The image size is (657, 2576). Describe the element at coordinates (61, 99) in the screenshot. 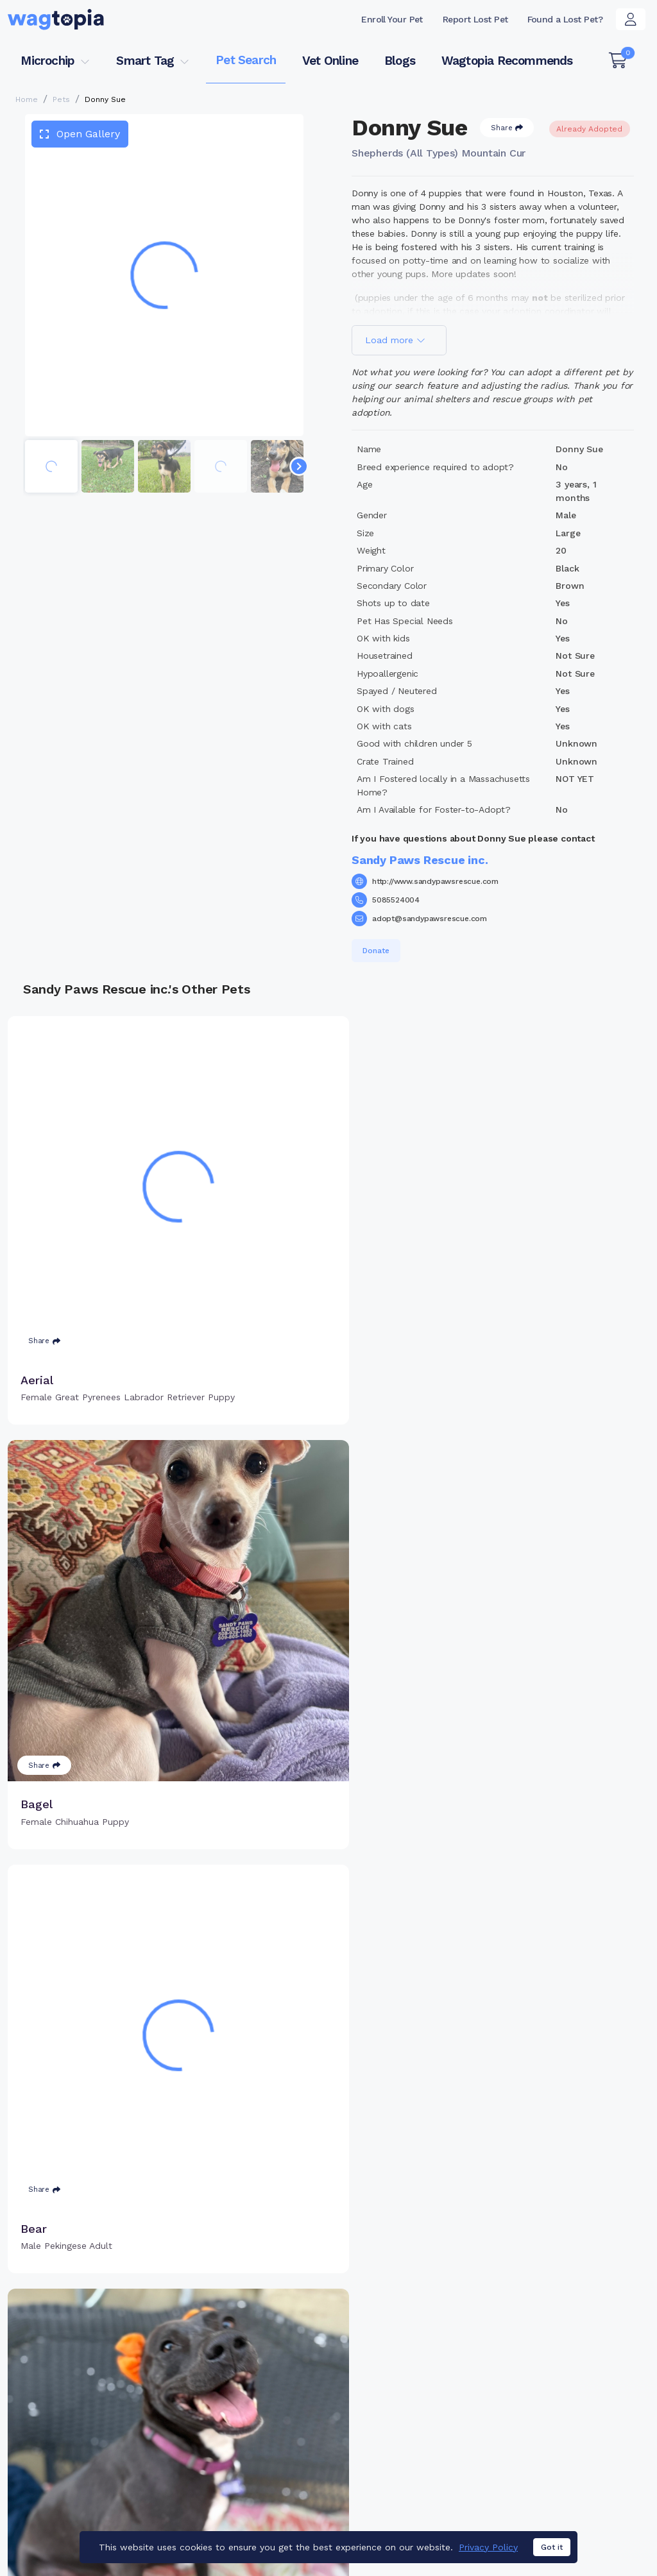

I see `Pets` at that location.